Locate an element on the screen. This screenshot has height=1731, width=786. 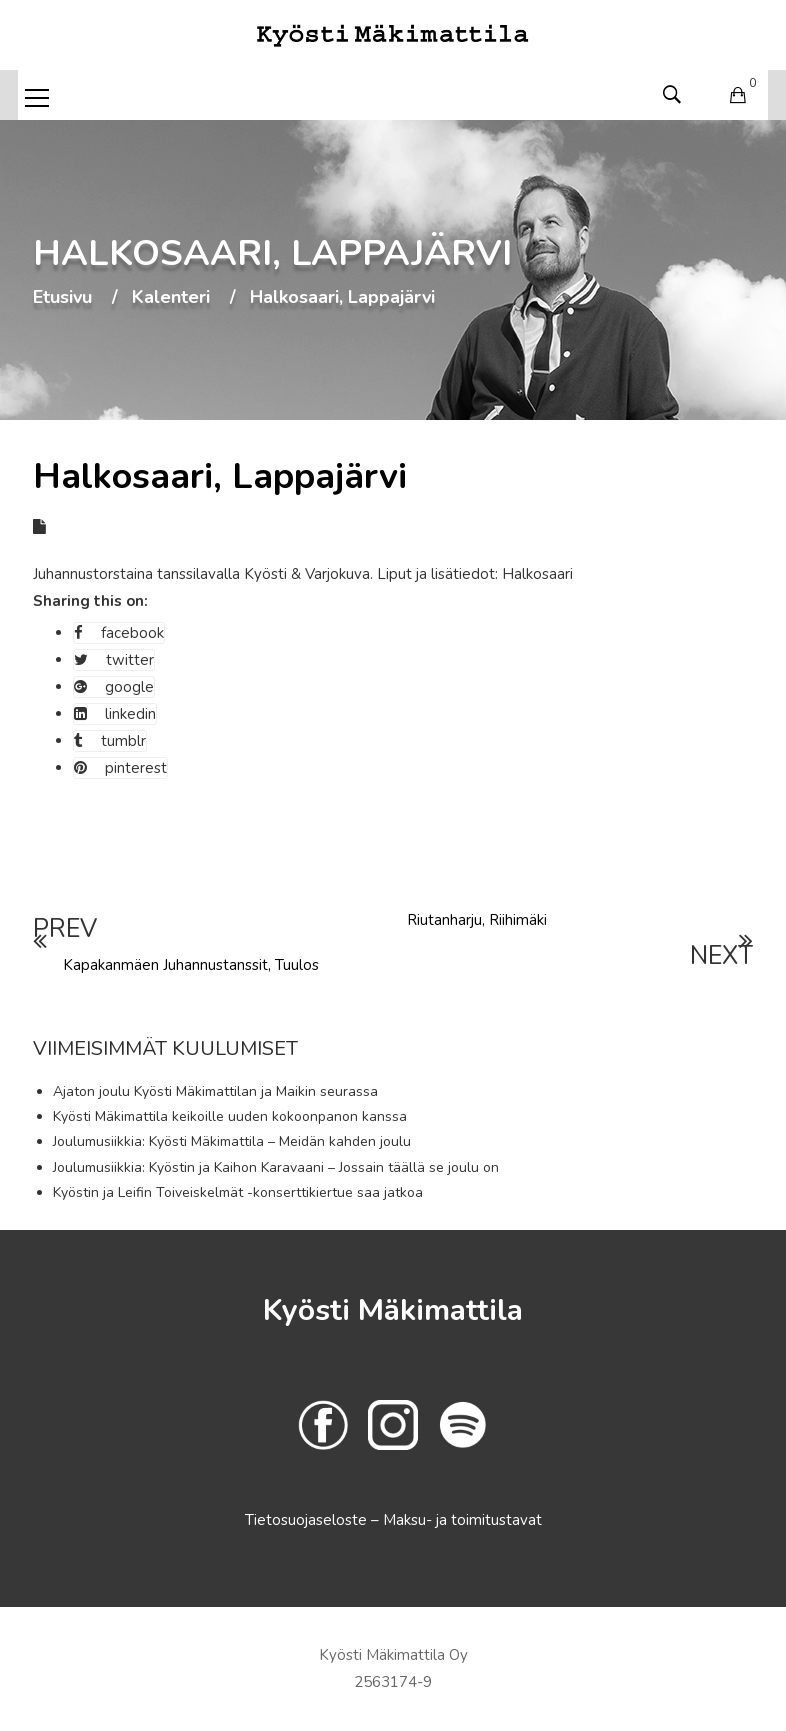
Tietosuojaseloste is located at coordinates (308, 1520).